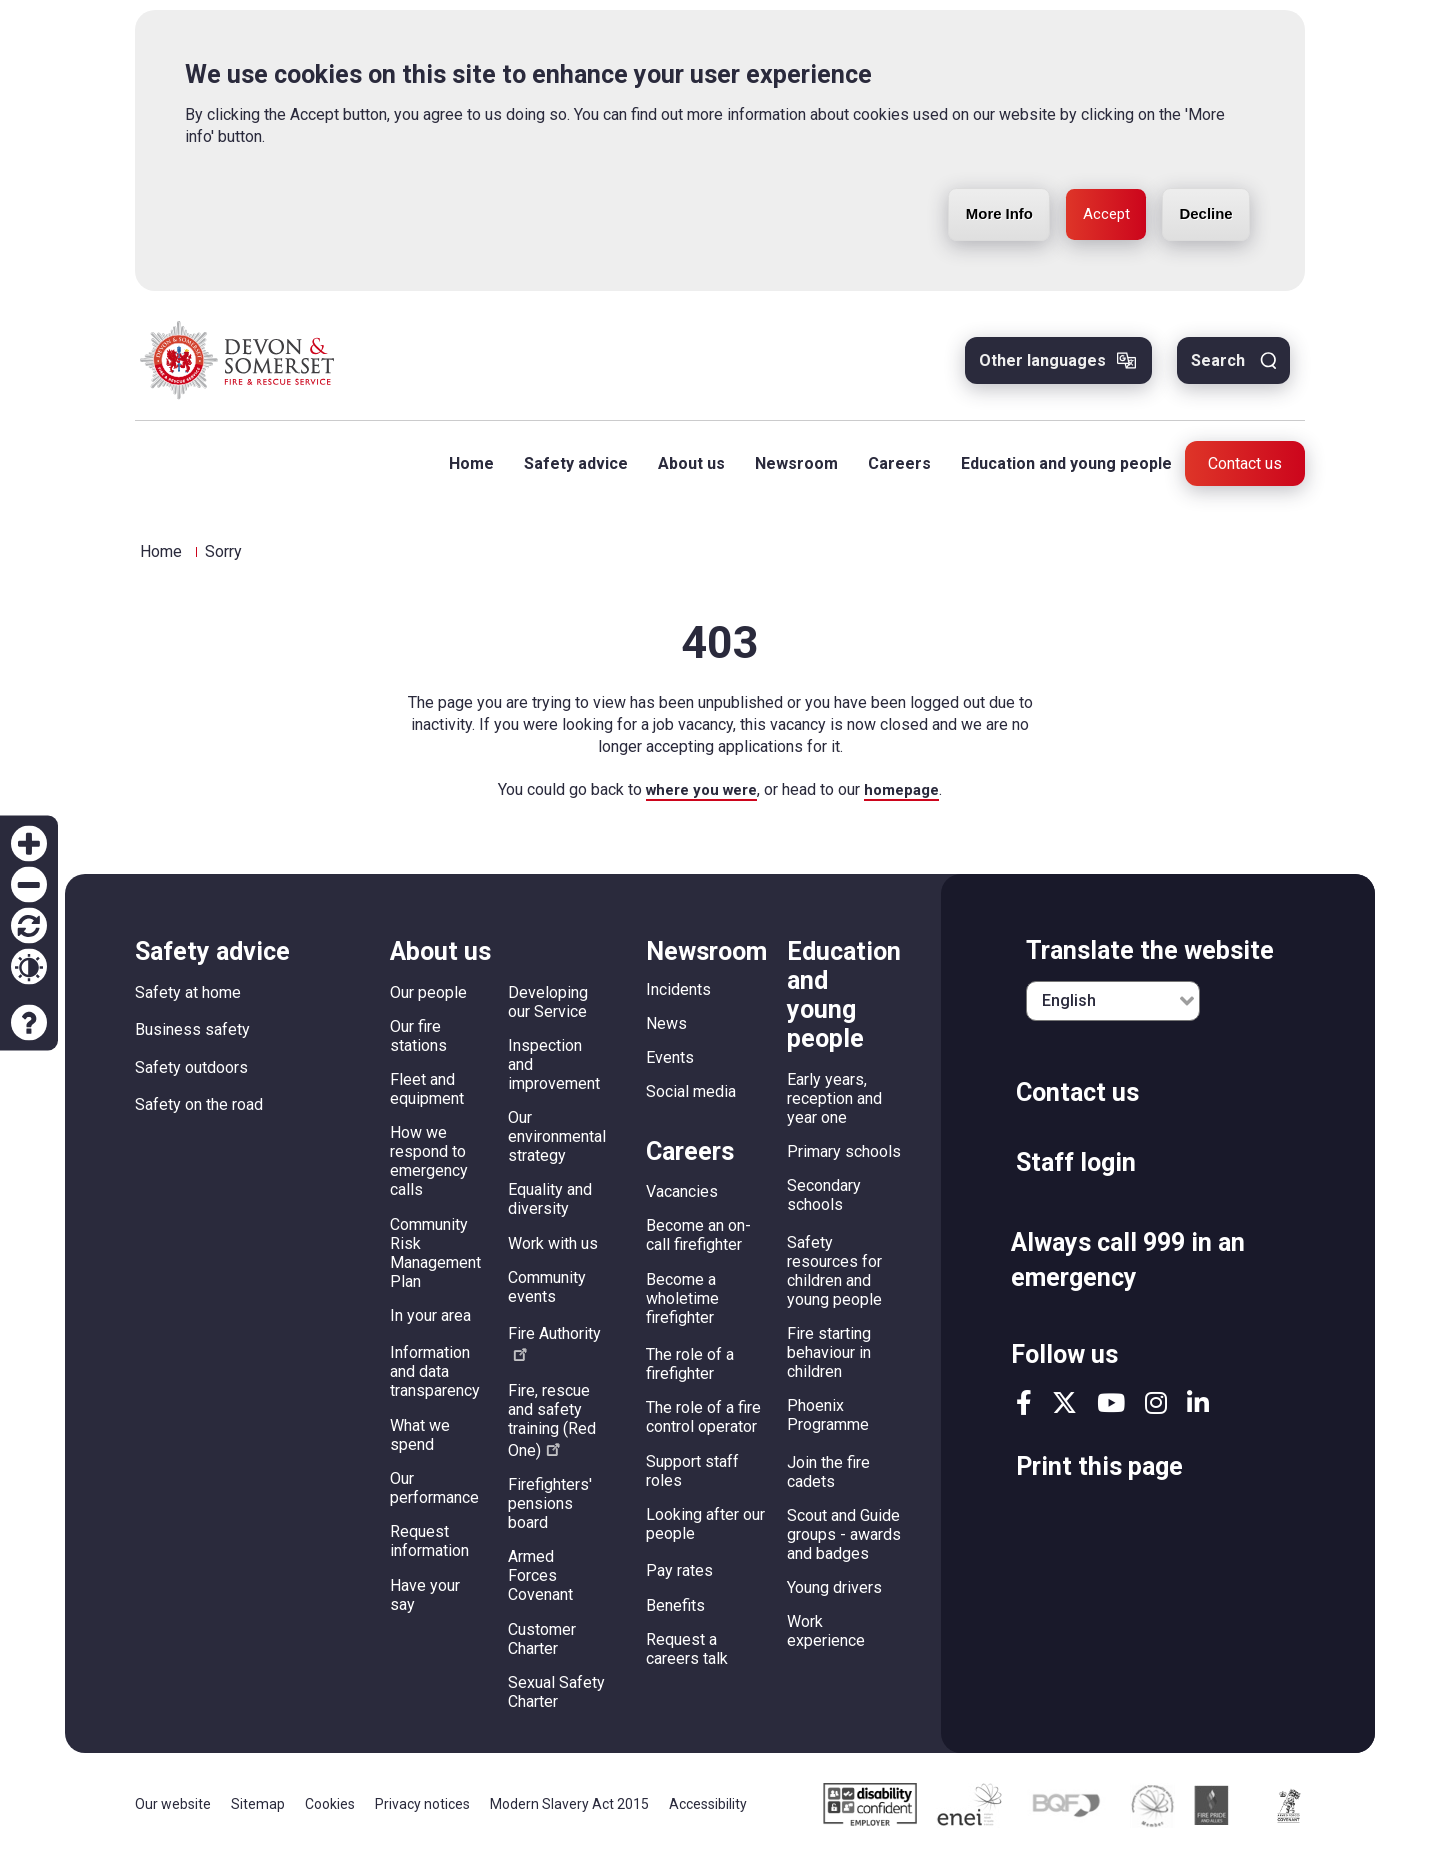 This screenshot has width=1440, height=1866. Describe the element at coordinates (430, 1325) in the screenshot. I see `In your area` at that location.